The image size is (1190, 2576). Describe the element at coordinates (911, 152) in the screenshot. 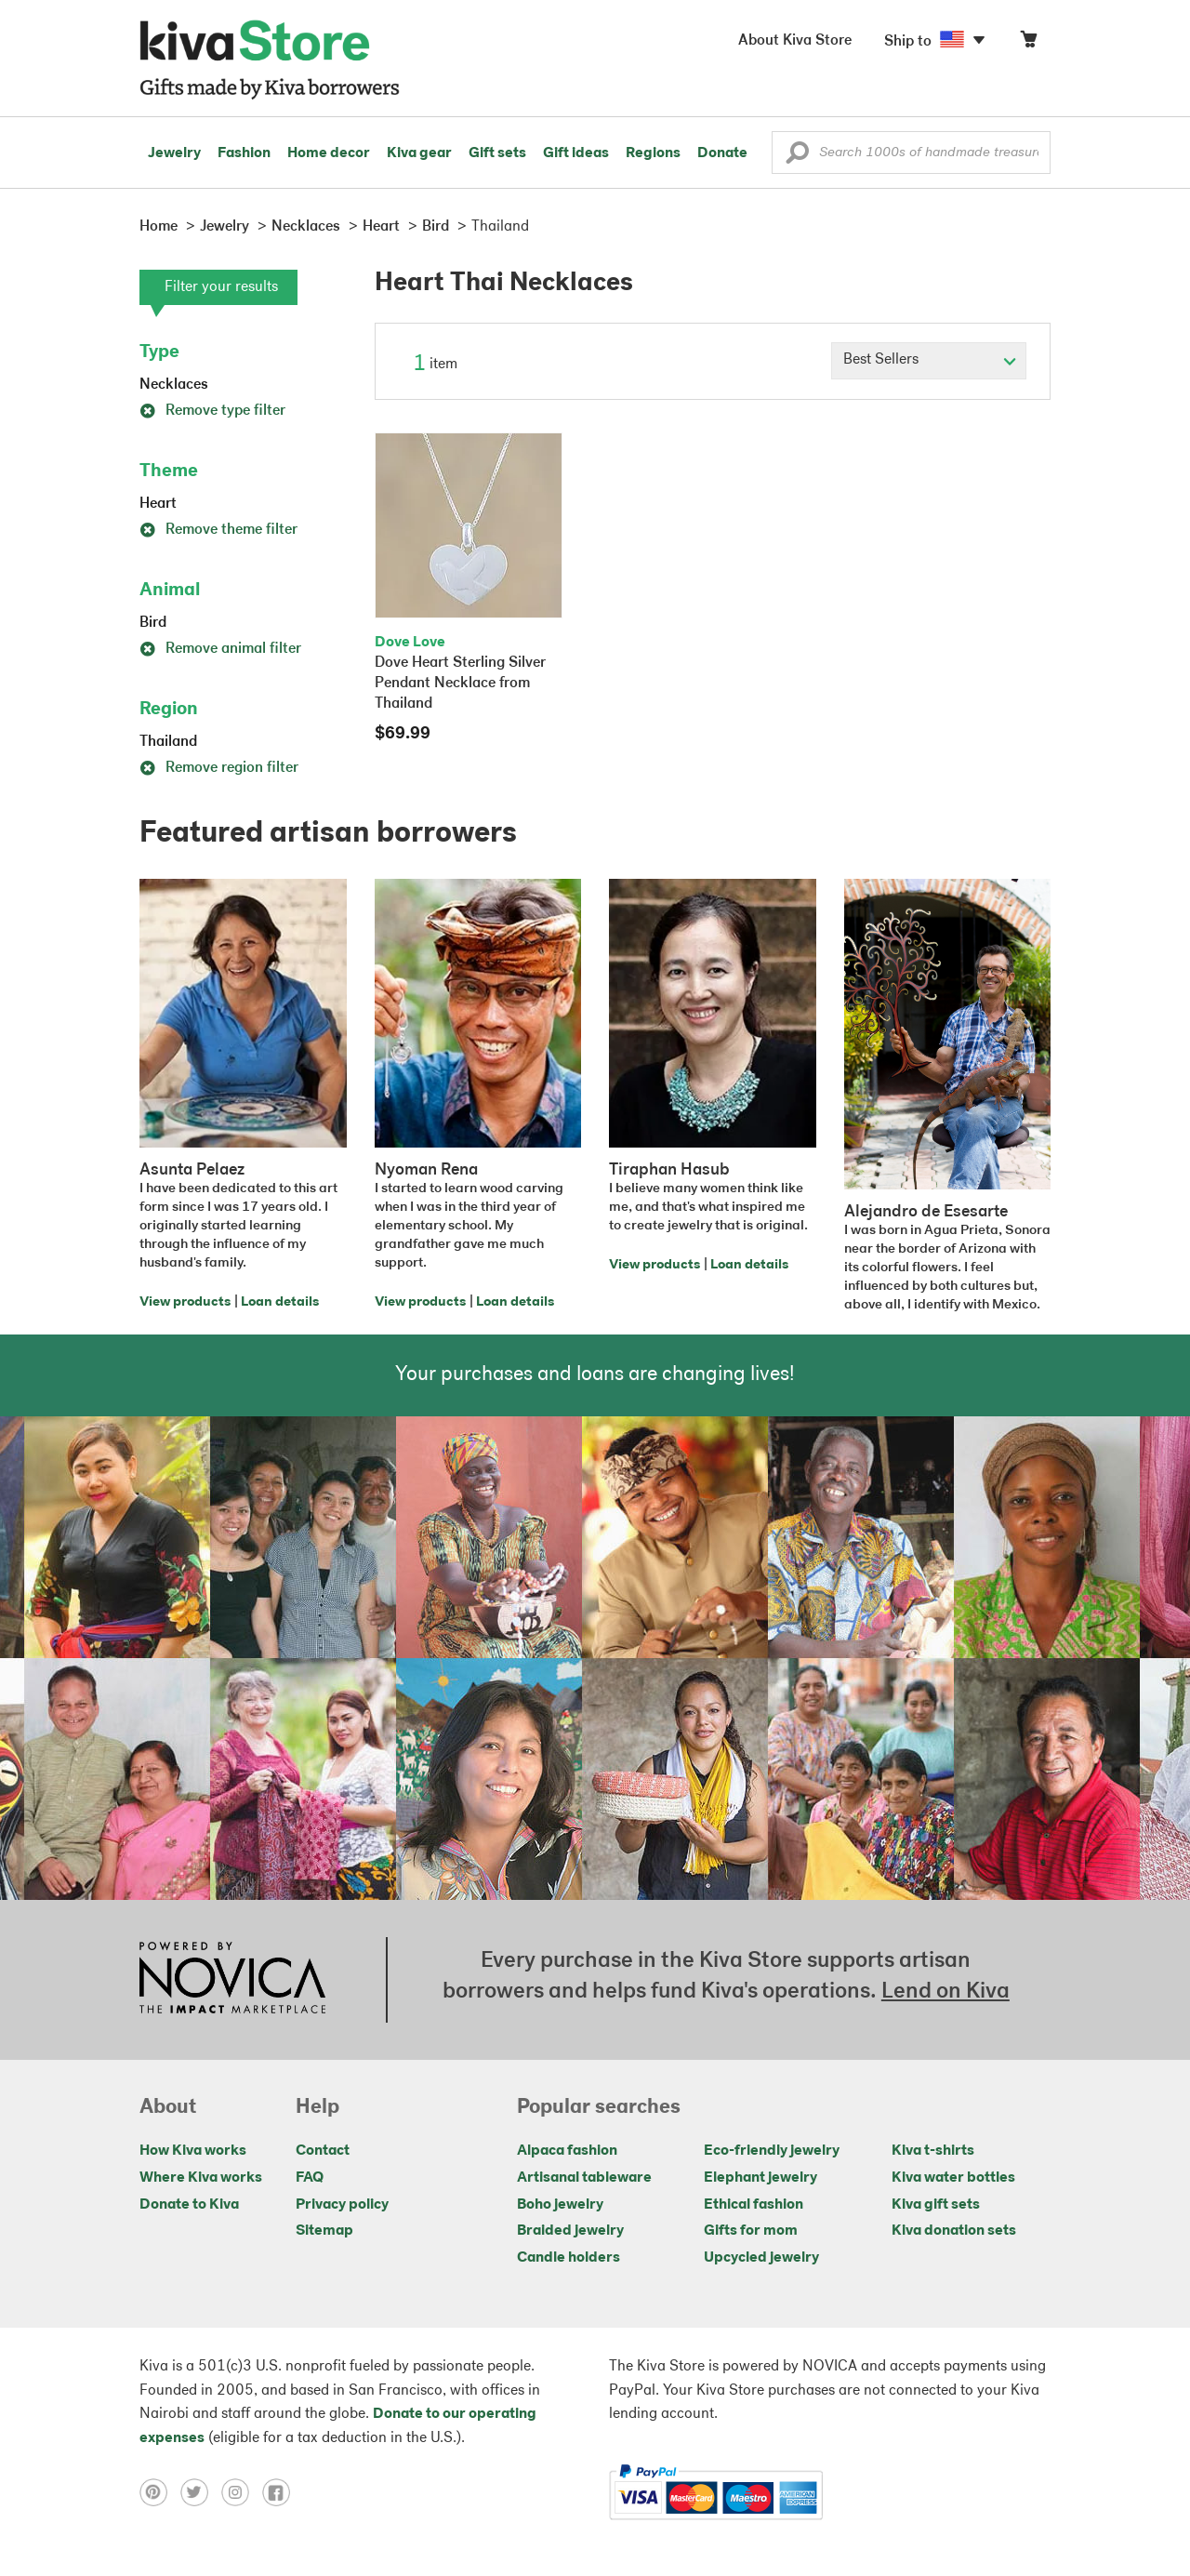

I see `[Enter a search keyword]` at that location.